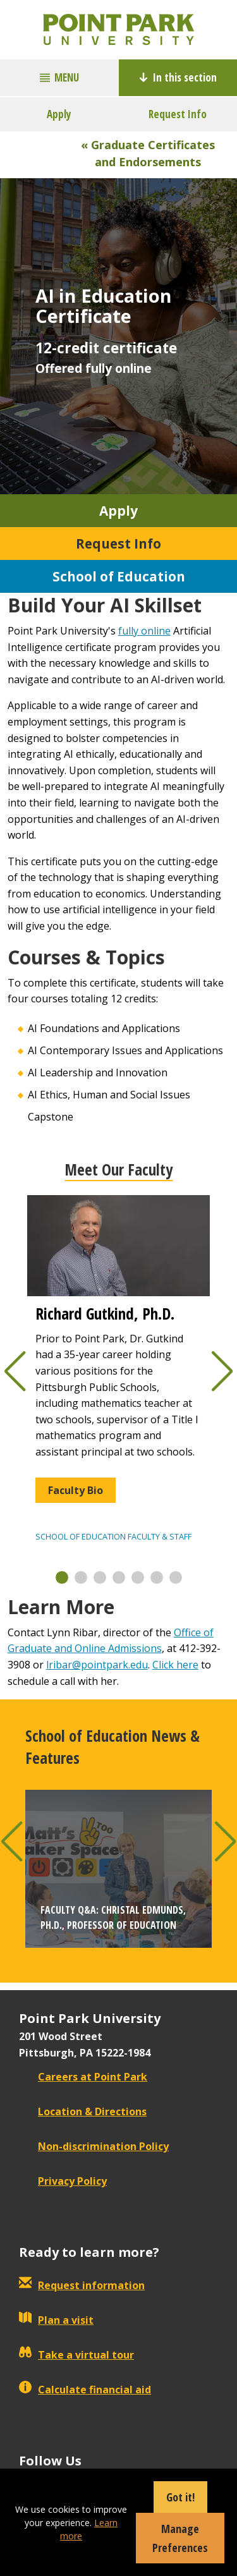  Describe the element at coordinates (113, 1536) in the screenshot. I see `School of Education Faculty & Staff` at that location.